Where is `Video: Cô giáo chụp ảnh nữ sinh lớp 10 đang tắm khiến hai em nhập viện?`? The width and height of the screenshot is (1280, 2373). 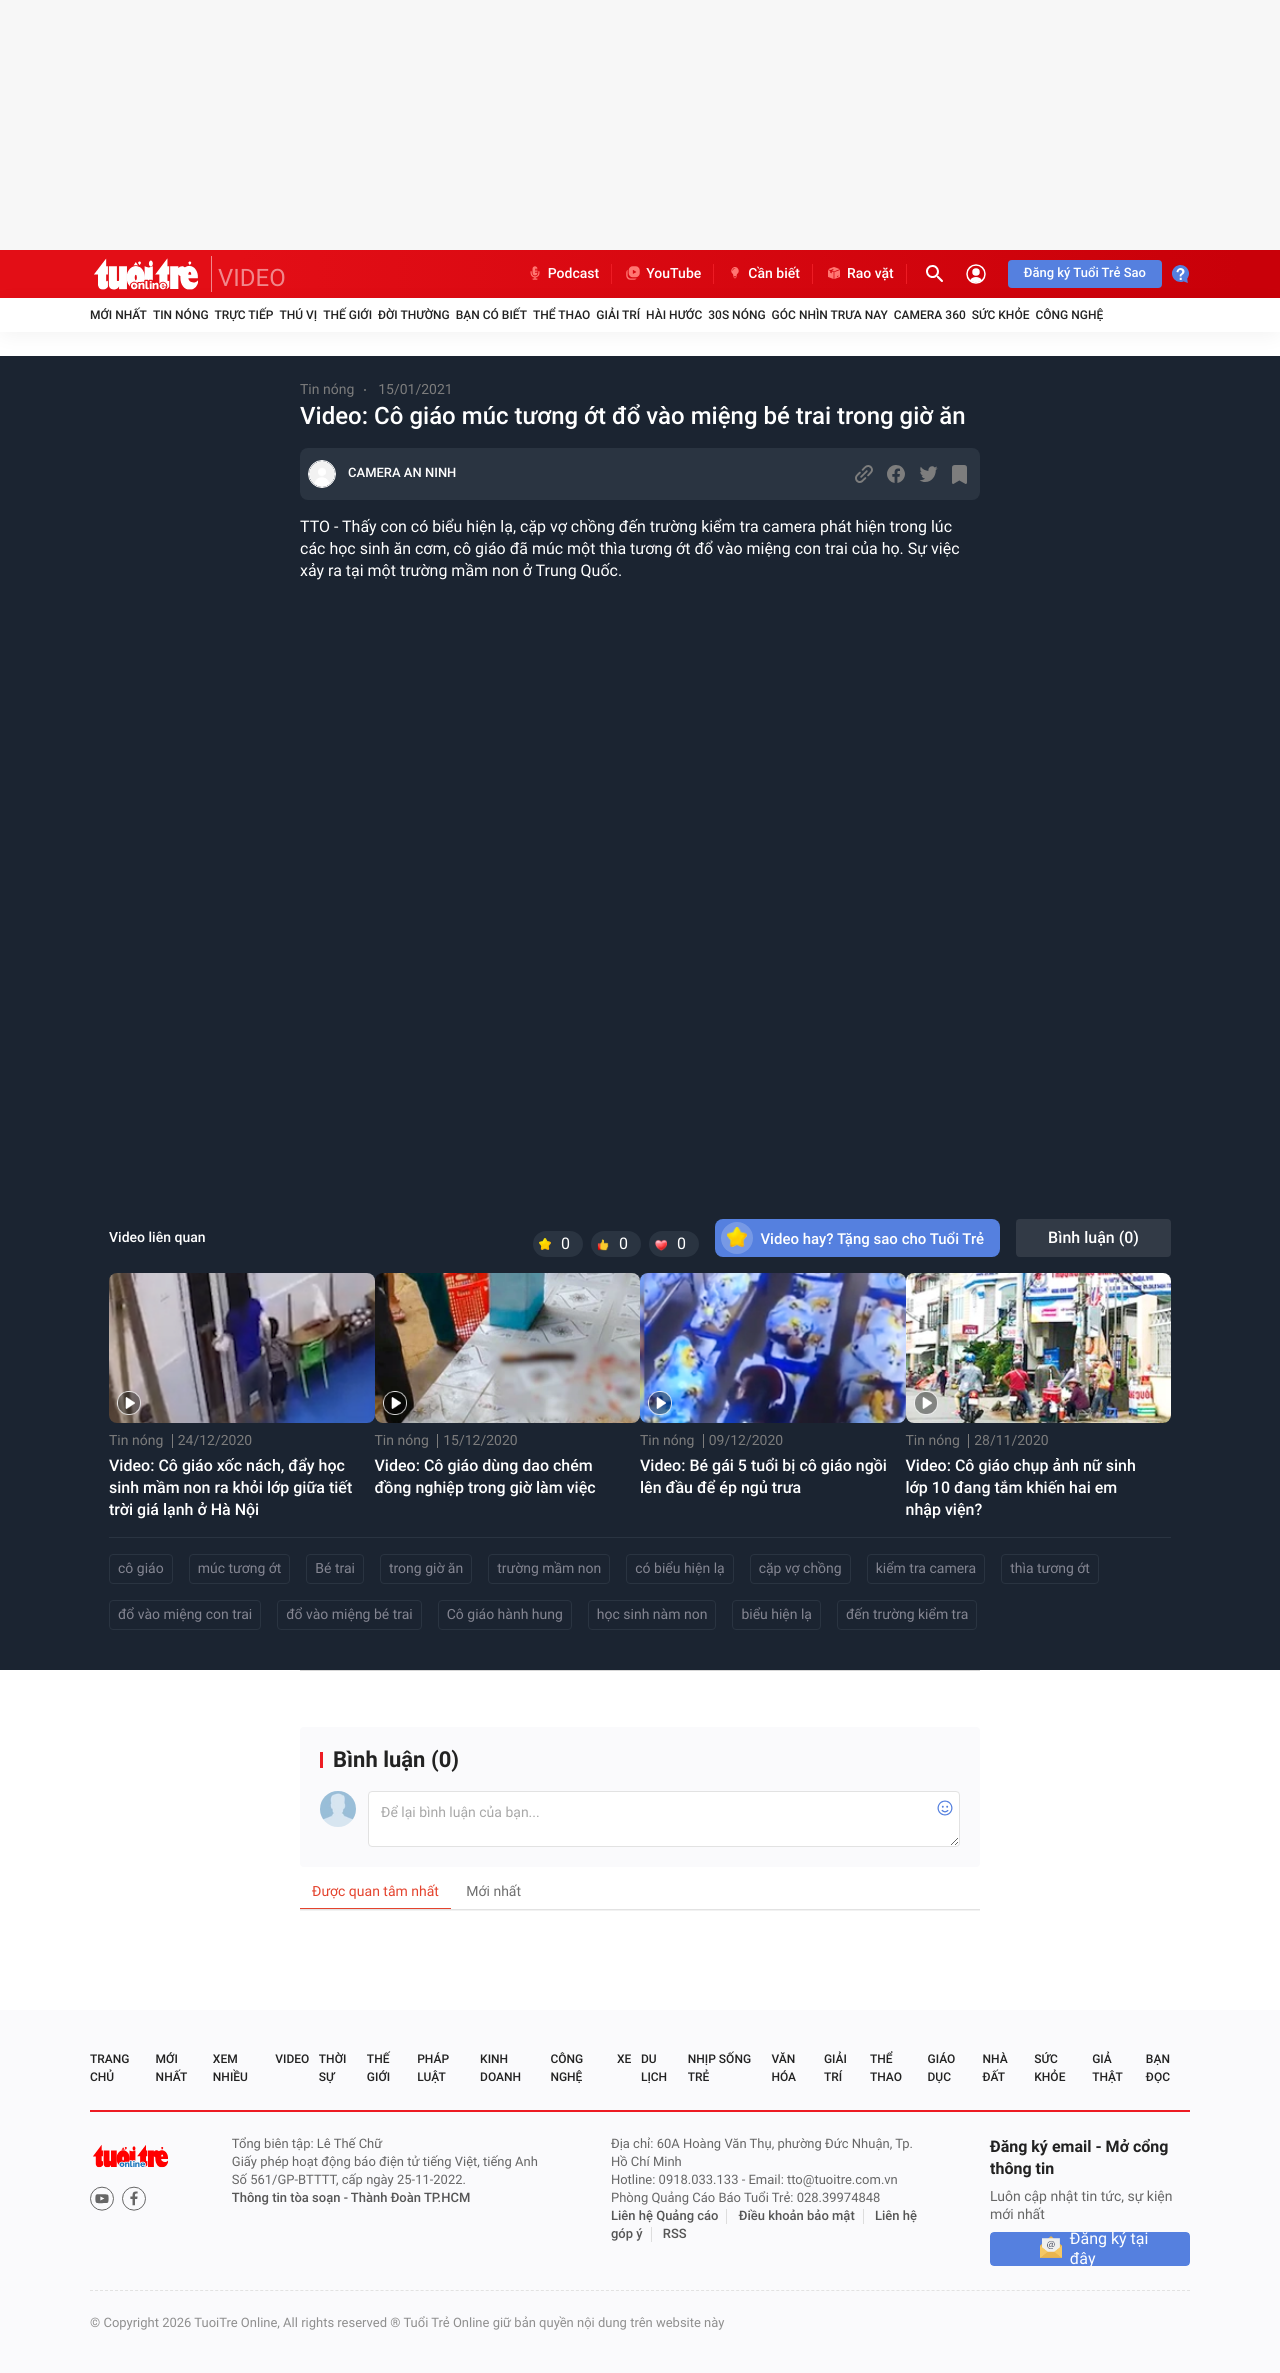 Video: Cô giáo chụp ảnh nữ sinh lớp 10 đang tắm khiến hai em nhập viện? is located at coordinates (1021, 1487).